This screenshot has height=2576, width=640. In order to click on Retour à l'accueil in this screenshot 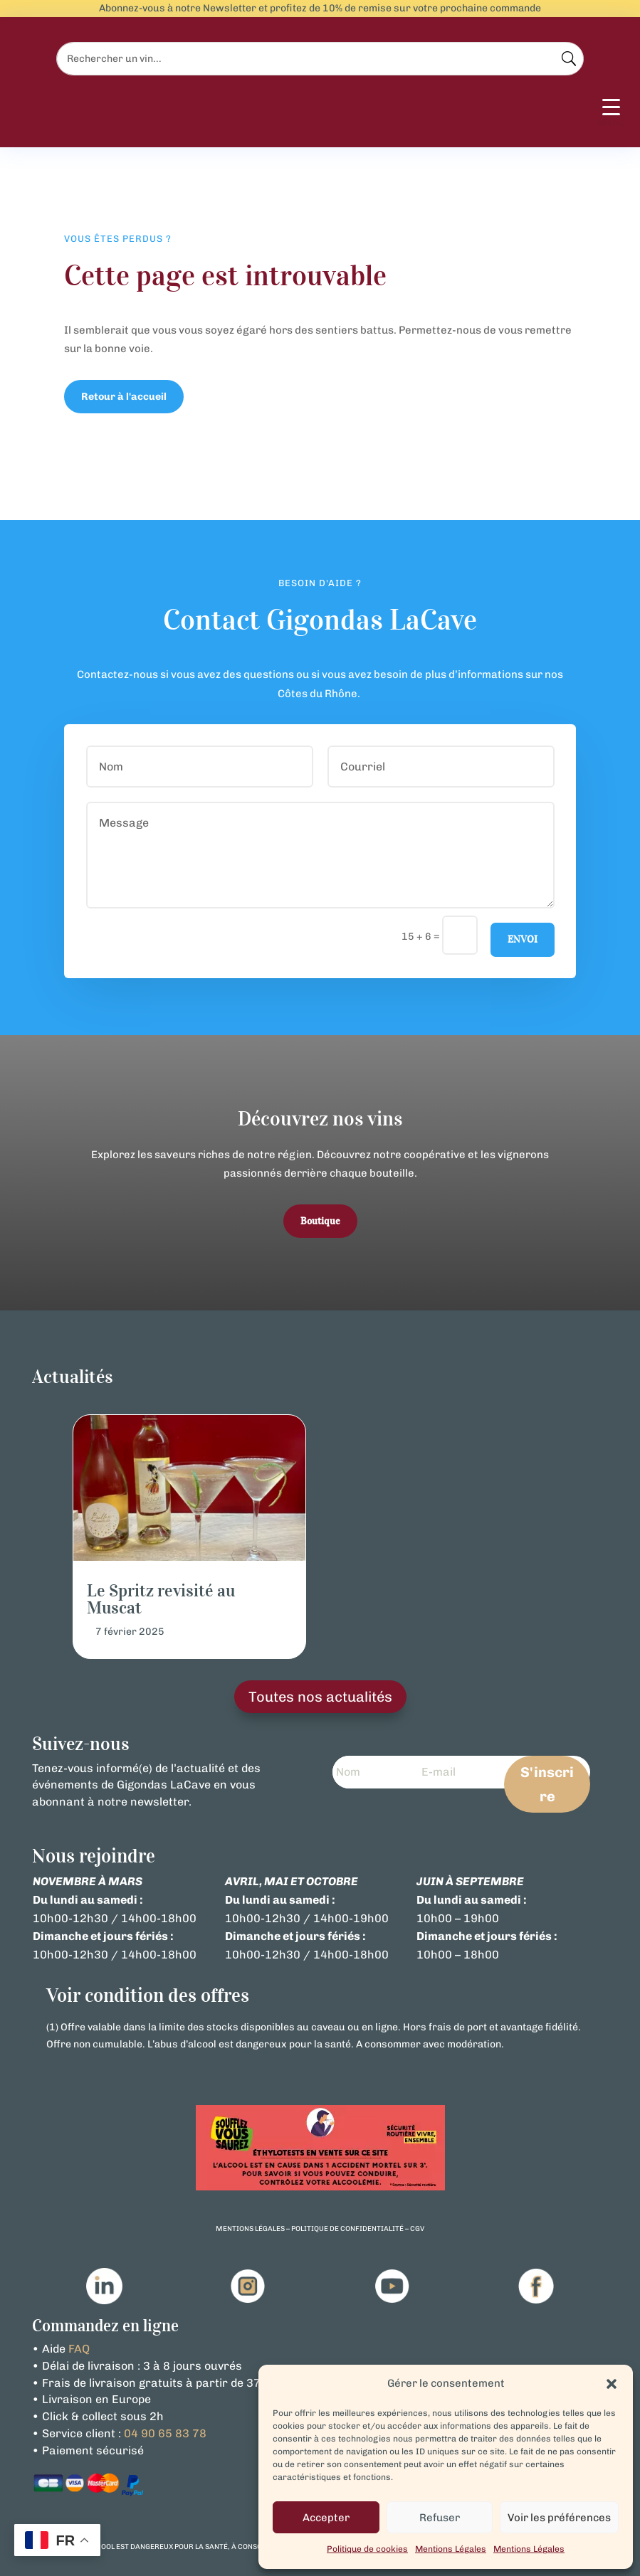, I will do `click(124, 397)`.